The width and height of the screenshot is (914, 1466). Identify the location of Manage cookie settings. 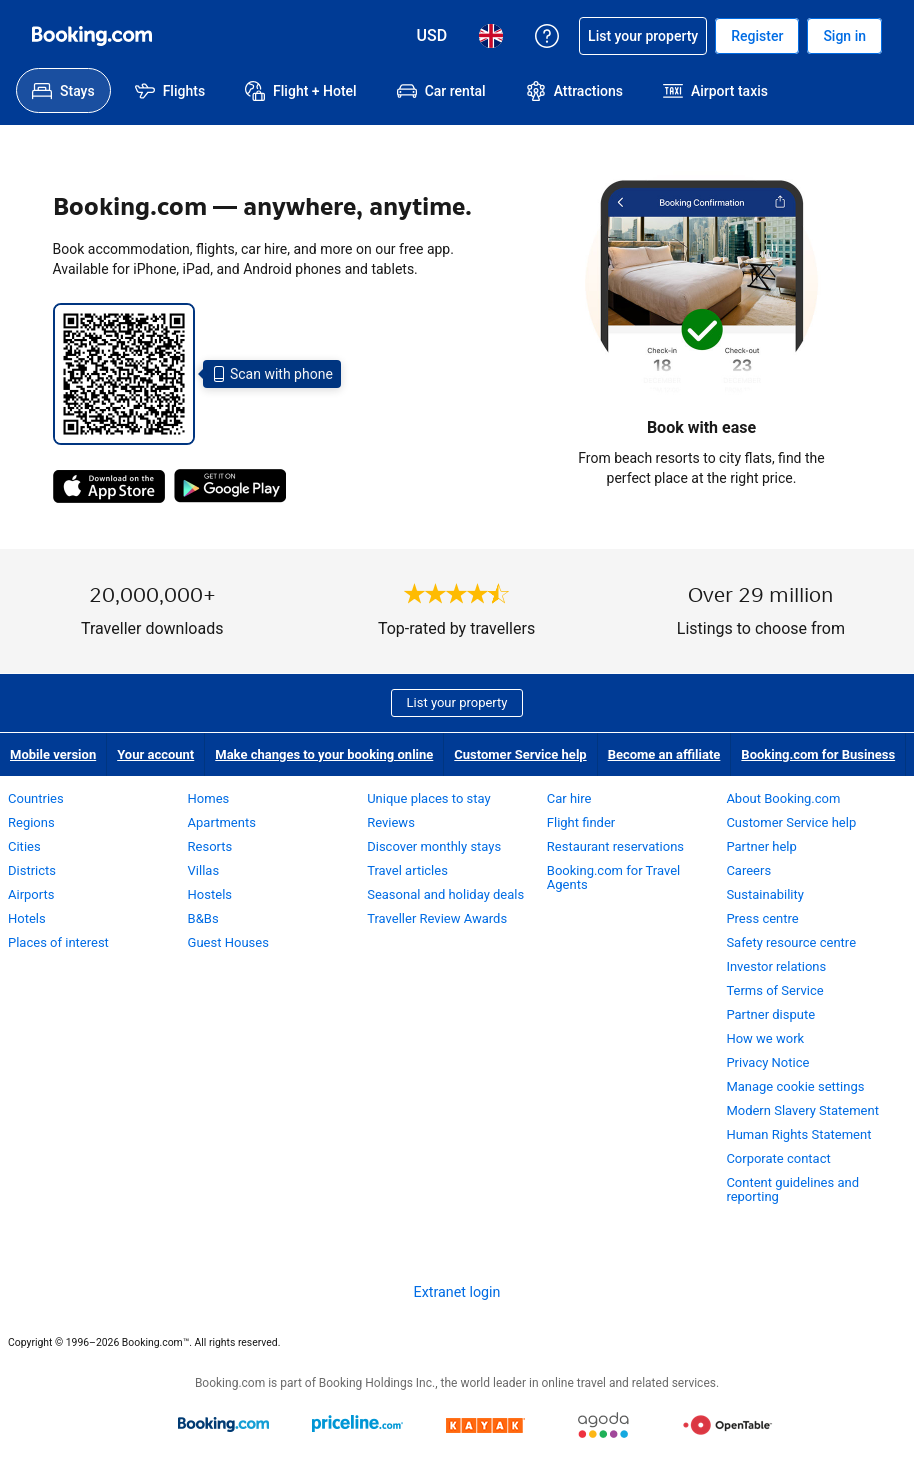
(795, 1086).